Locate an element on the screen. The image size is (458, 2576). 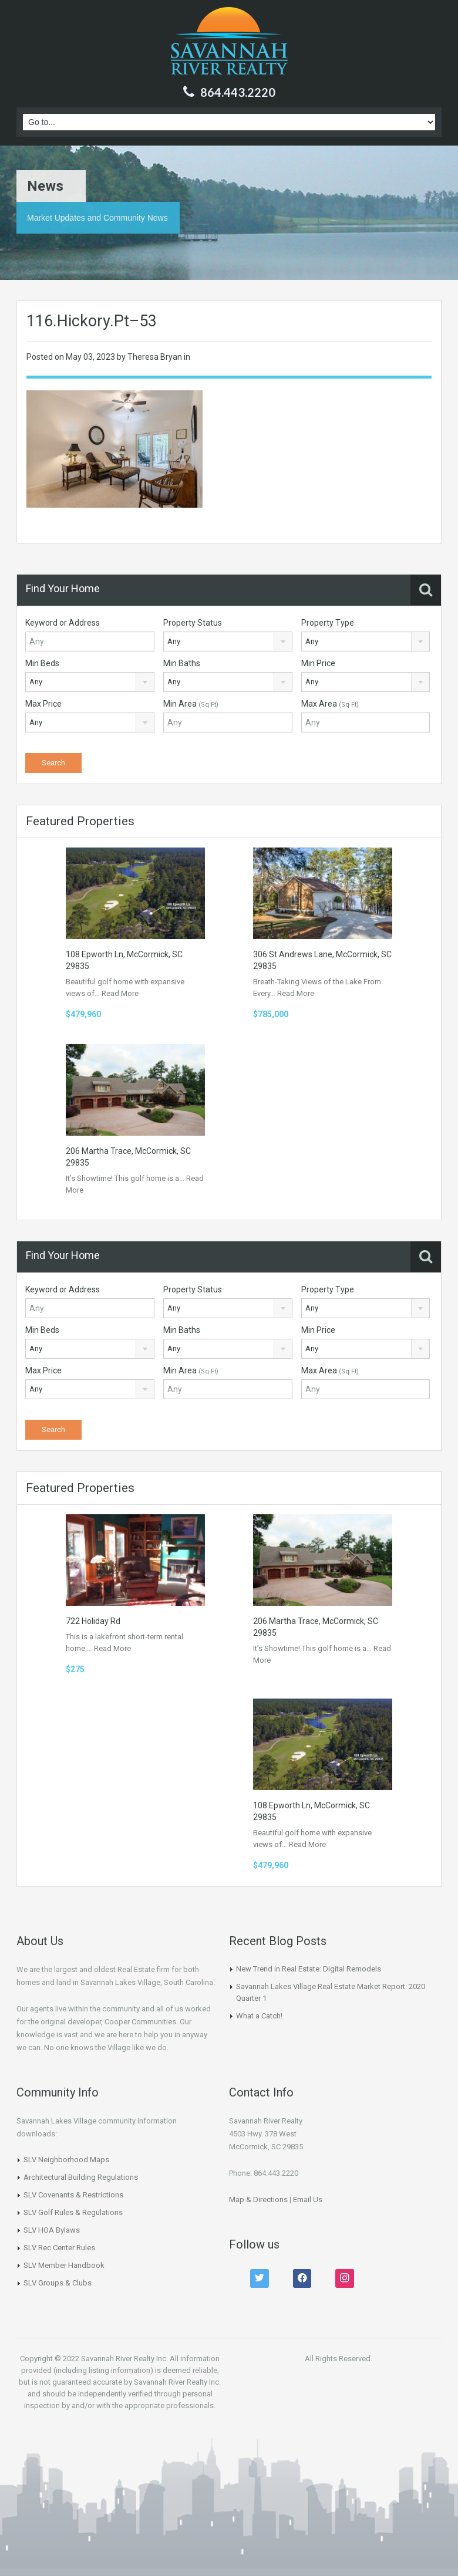
What a Catch! is located at coordinates (259, 2015).